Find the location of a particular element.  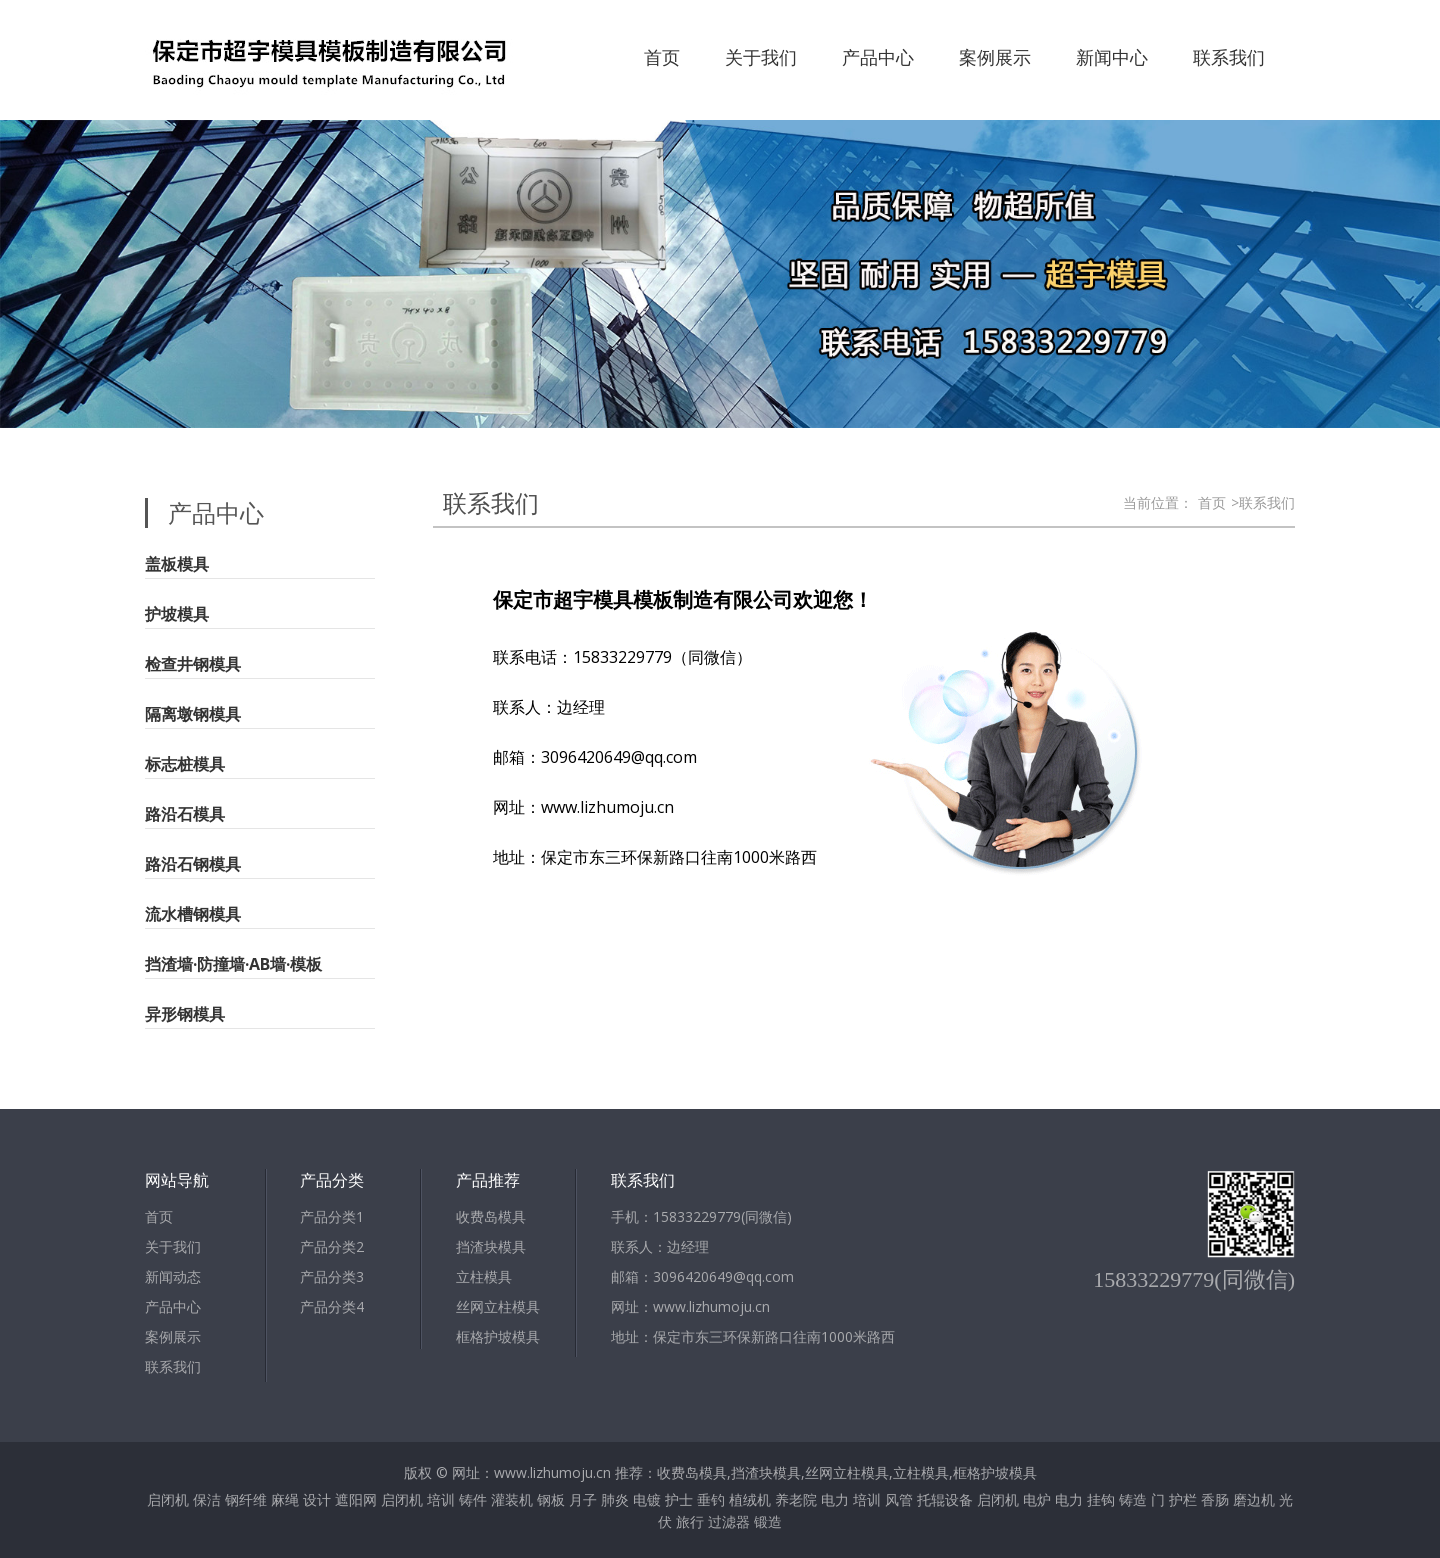

铸造 is located at coordinates (1133, 1499).